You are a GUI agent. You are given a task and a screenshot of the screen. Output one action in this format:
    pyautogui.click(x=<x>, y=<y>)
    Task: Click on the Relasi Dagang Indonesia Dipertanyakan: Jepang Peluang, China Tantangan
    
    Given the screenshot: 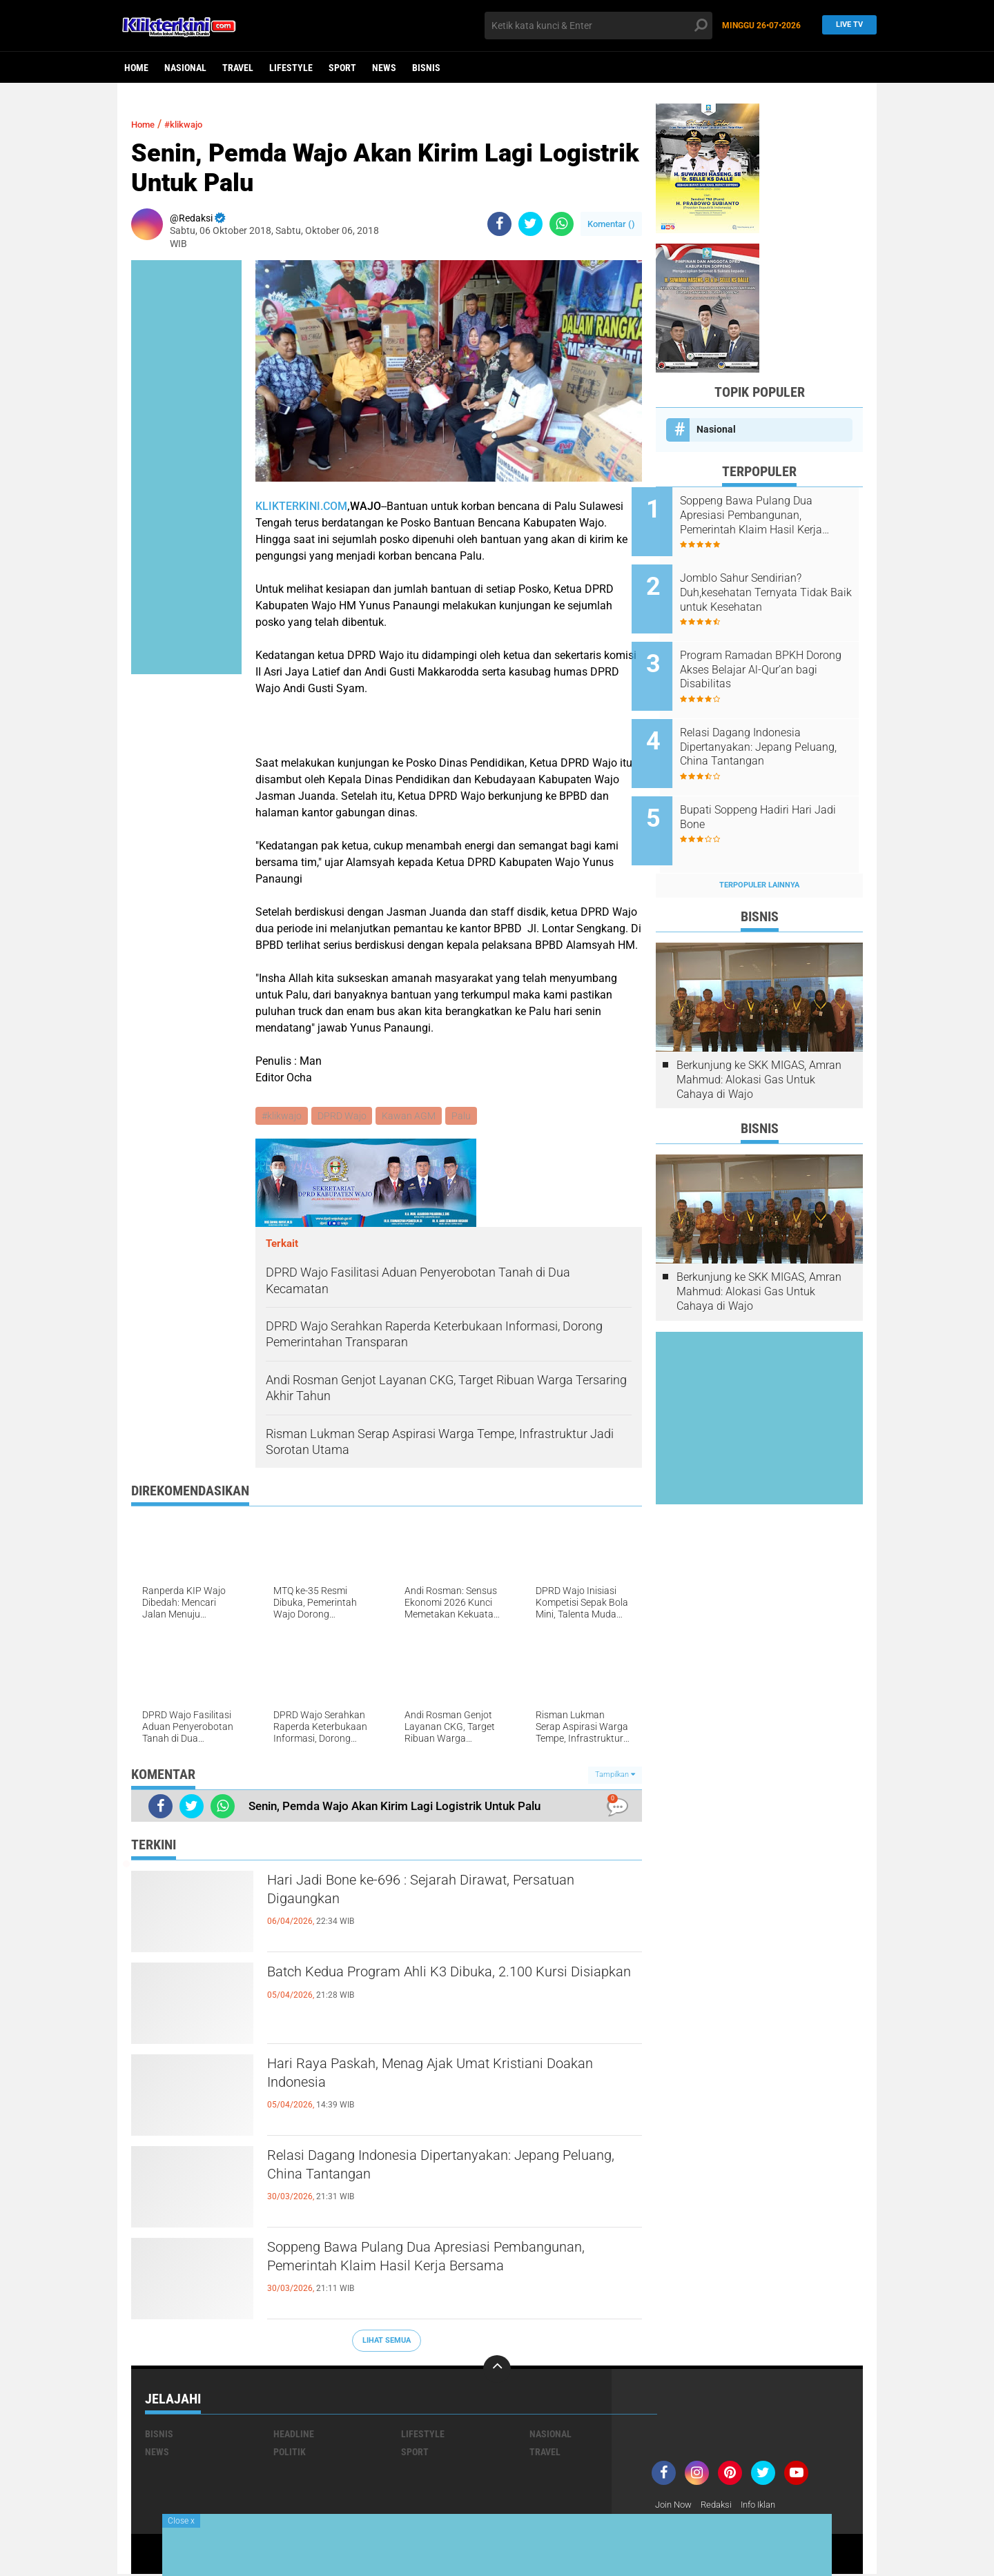 What is the action you would take?
    pyautogui.click(x=454, y=2171)
    